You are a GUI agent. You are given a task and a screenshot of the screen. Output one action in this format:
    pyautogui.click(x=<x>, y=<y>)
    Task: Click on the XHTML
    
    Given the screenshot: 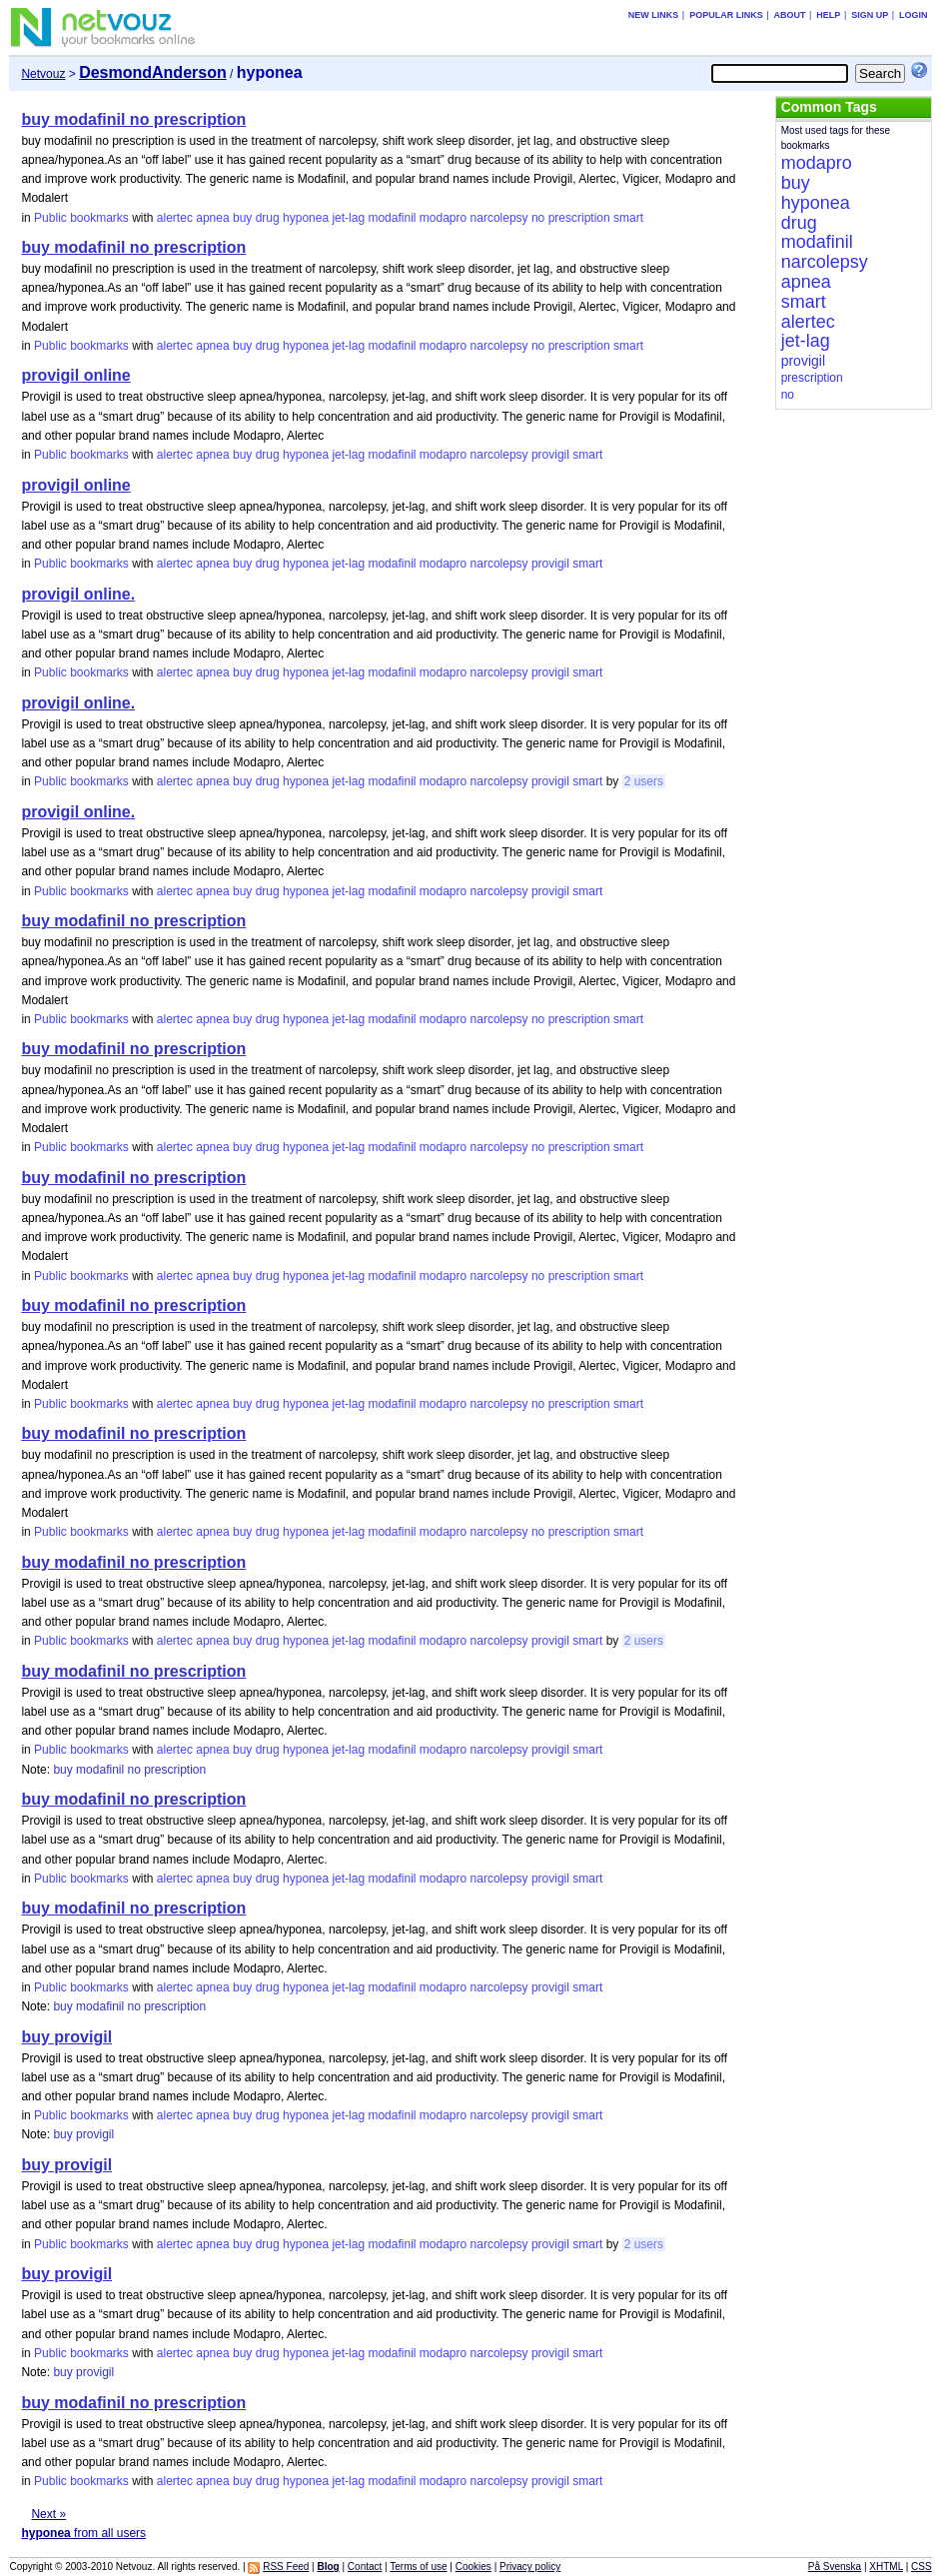 What is the action you would take?
    pyautogui.click(x=886, y=2566)
    